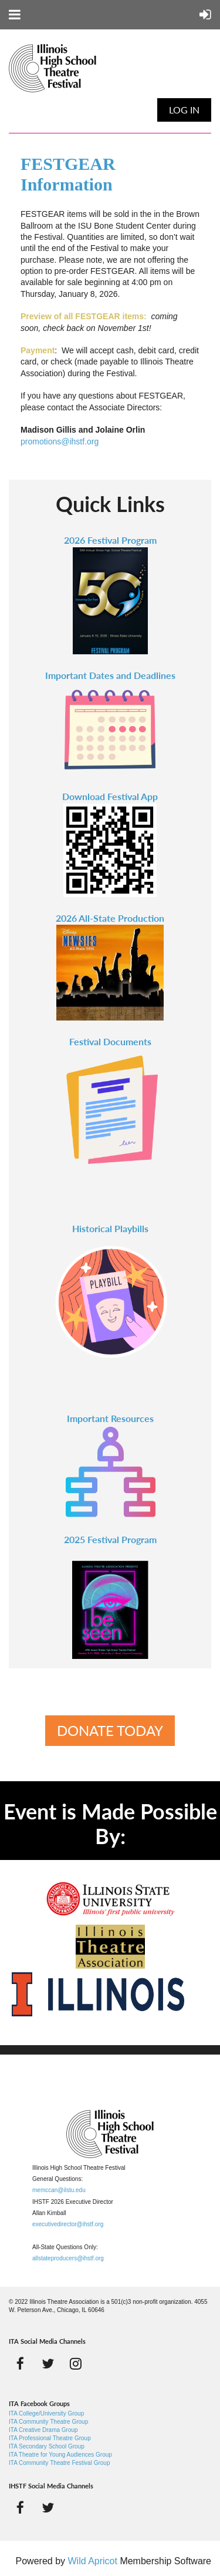  Describe the element at coordinates (110, 675) in the screenshot. I see `Important Dates and Deadlines` at that location.